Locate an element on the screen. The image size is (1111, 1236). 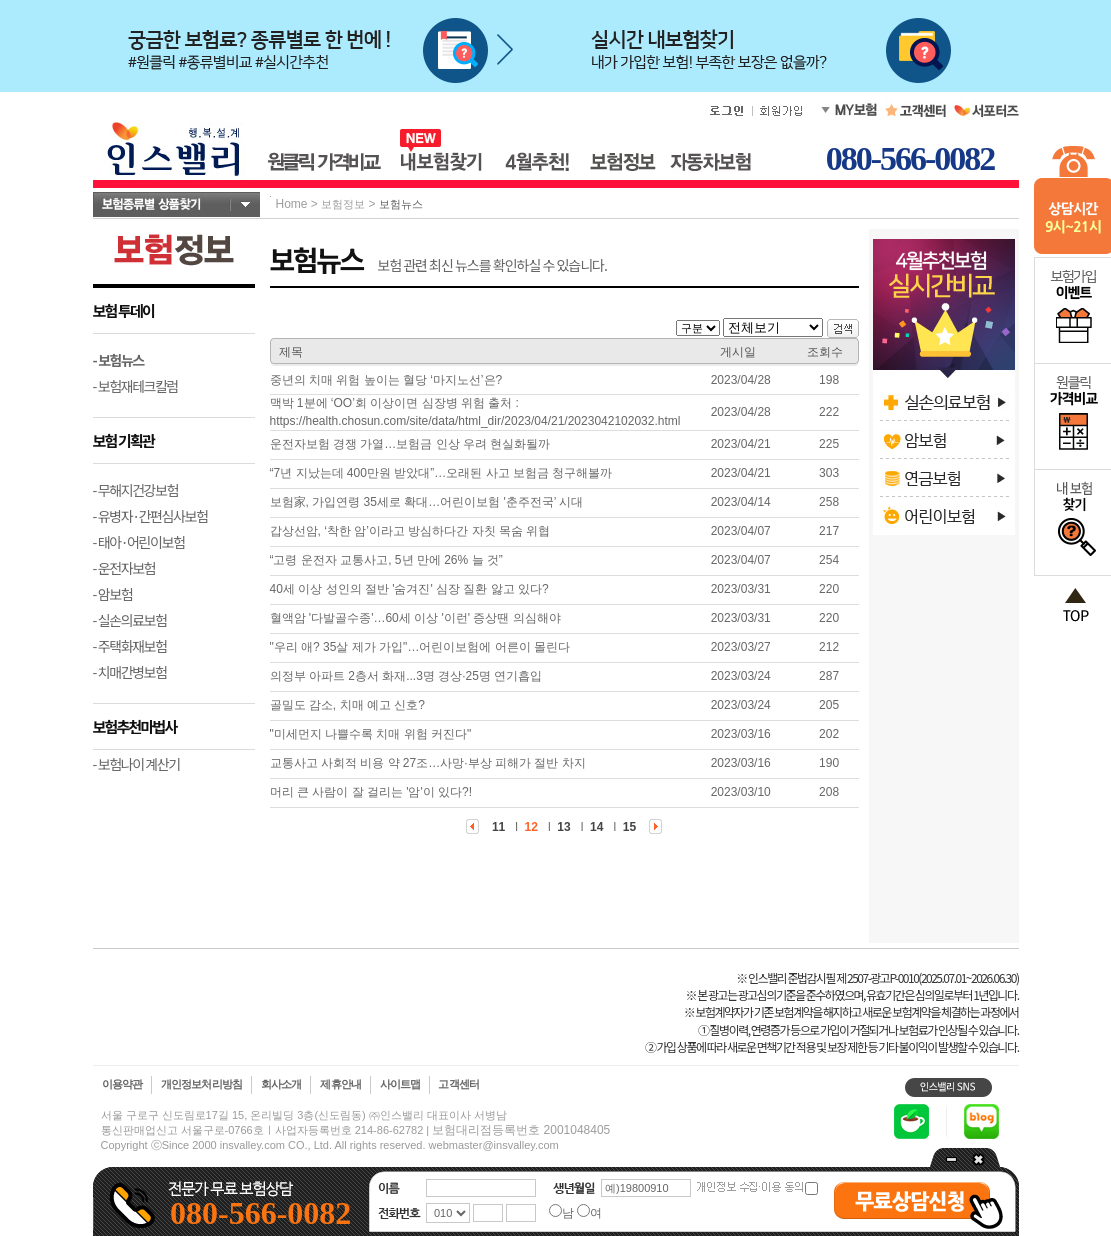
교통사고 사회적 비용 약 27조…사망·부상 피해가 절반 차지 is located at coordinates (428, 763).